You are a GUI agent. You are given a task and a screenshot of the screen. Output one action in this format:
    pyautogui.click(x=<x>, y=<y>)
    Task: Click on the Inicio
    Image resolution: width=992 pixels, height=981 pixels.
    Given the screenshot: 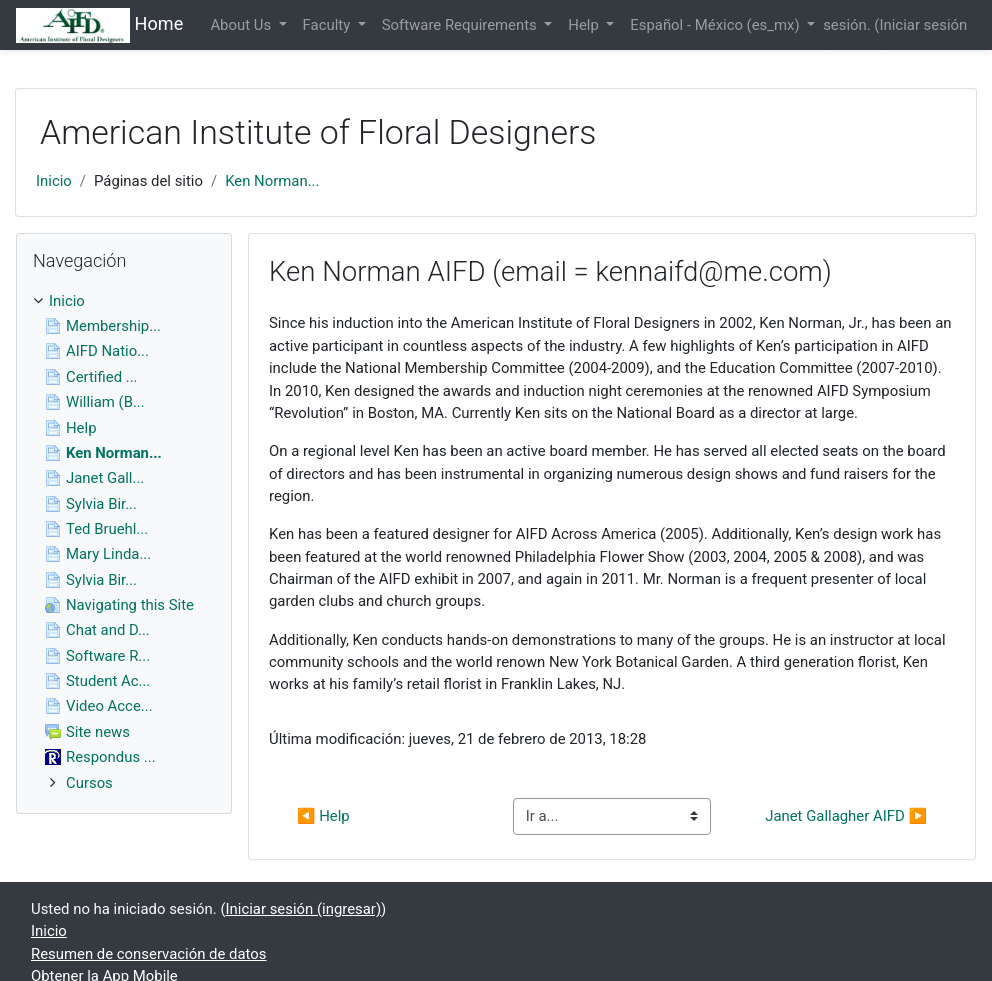 What is the action you would take?
    pyautogui.click(x=54, y=181)
    